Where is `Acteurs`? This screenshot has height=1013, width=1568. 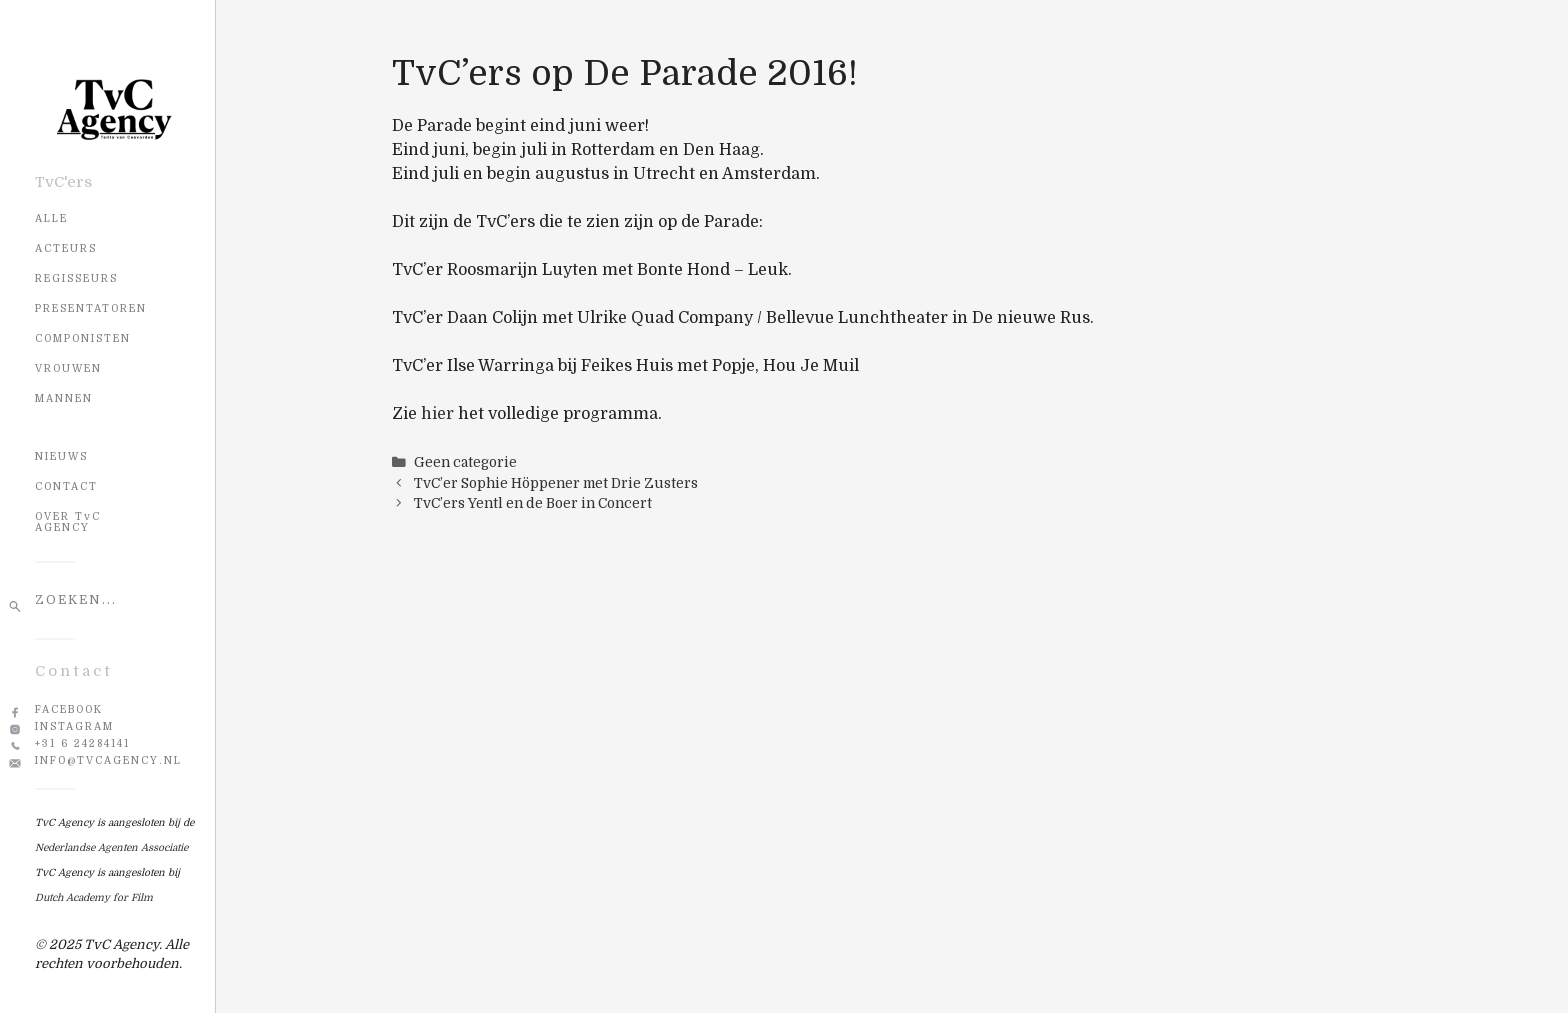 Acteurs is located at coordinates (66, 248).